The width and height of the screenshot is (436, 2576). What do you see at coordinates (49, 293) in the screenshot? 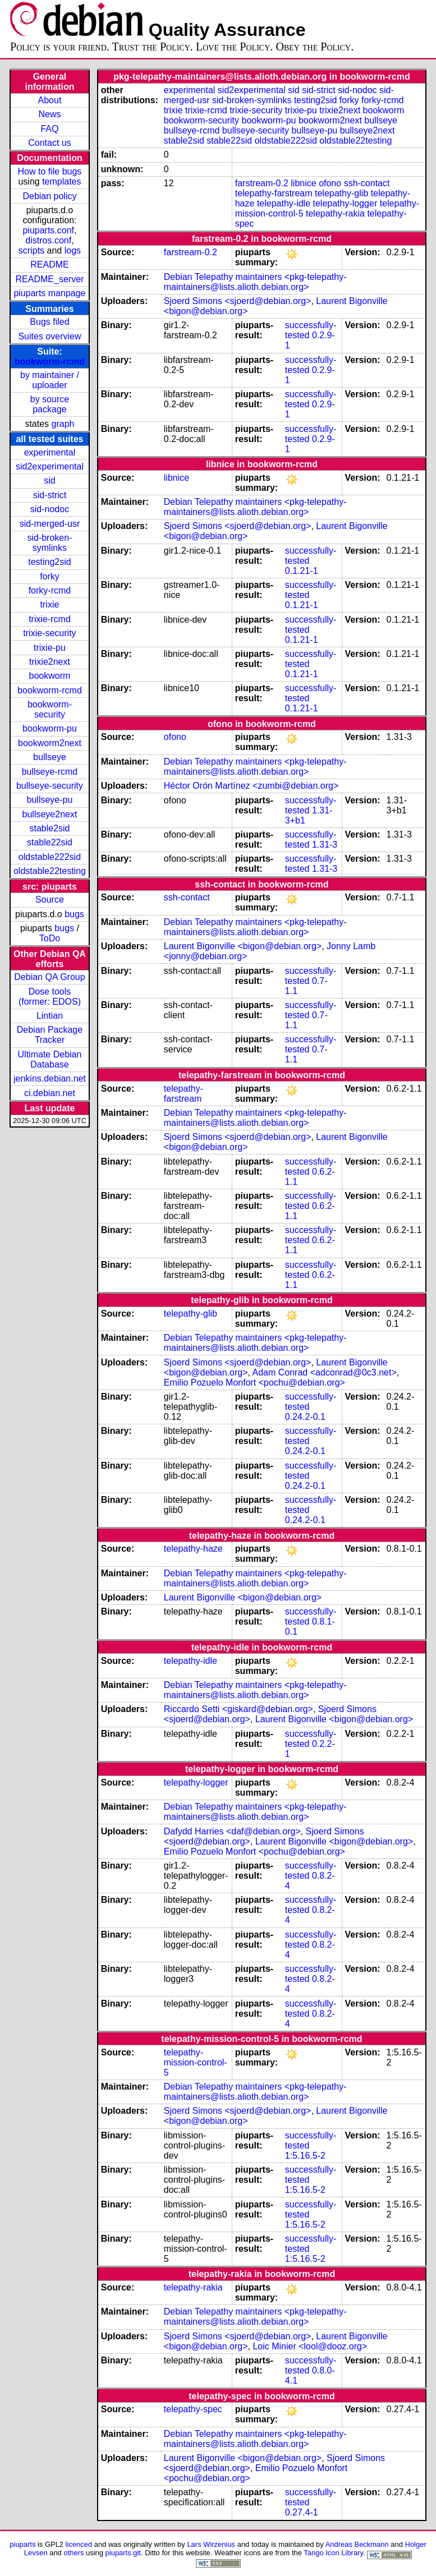
I see `piuparts manpage` at bounding box center [49, 293].